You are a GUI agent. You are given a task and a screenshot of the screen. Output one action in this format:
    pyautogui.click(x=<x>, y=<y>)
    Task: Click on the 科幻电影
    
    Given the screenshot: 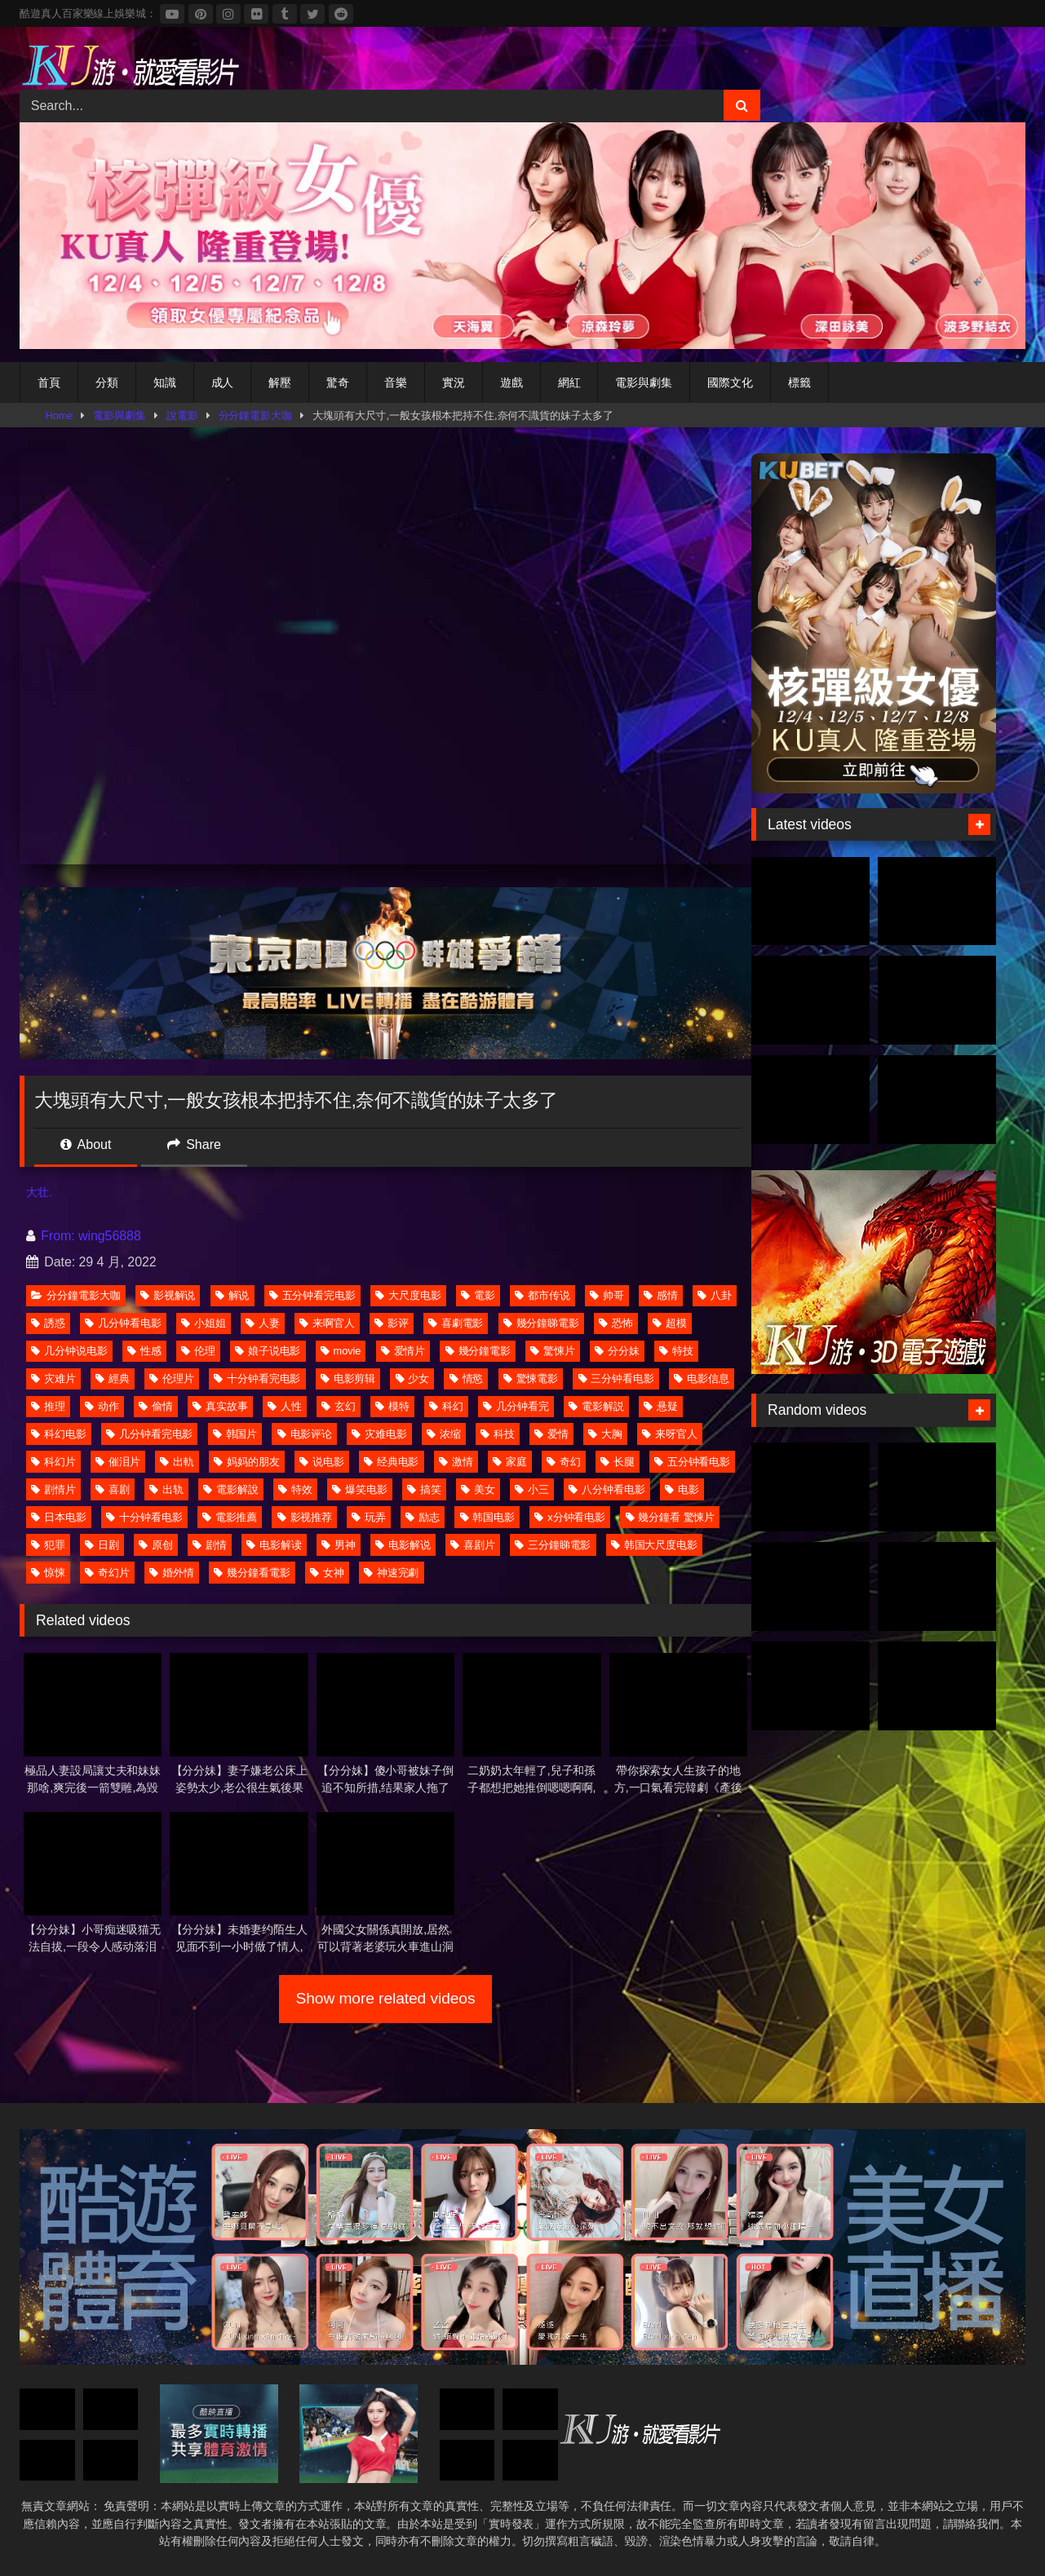 What is the action you would take?
    pyautogui.click(x=58, y=1434)
    